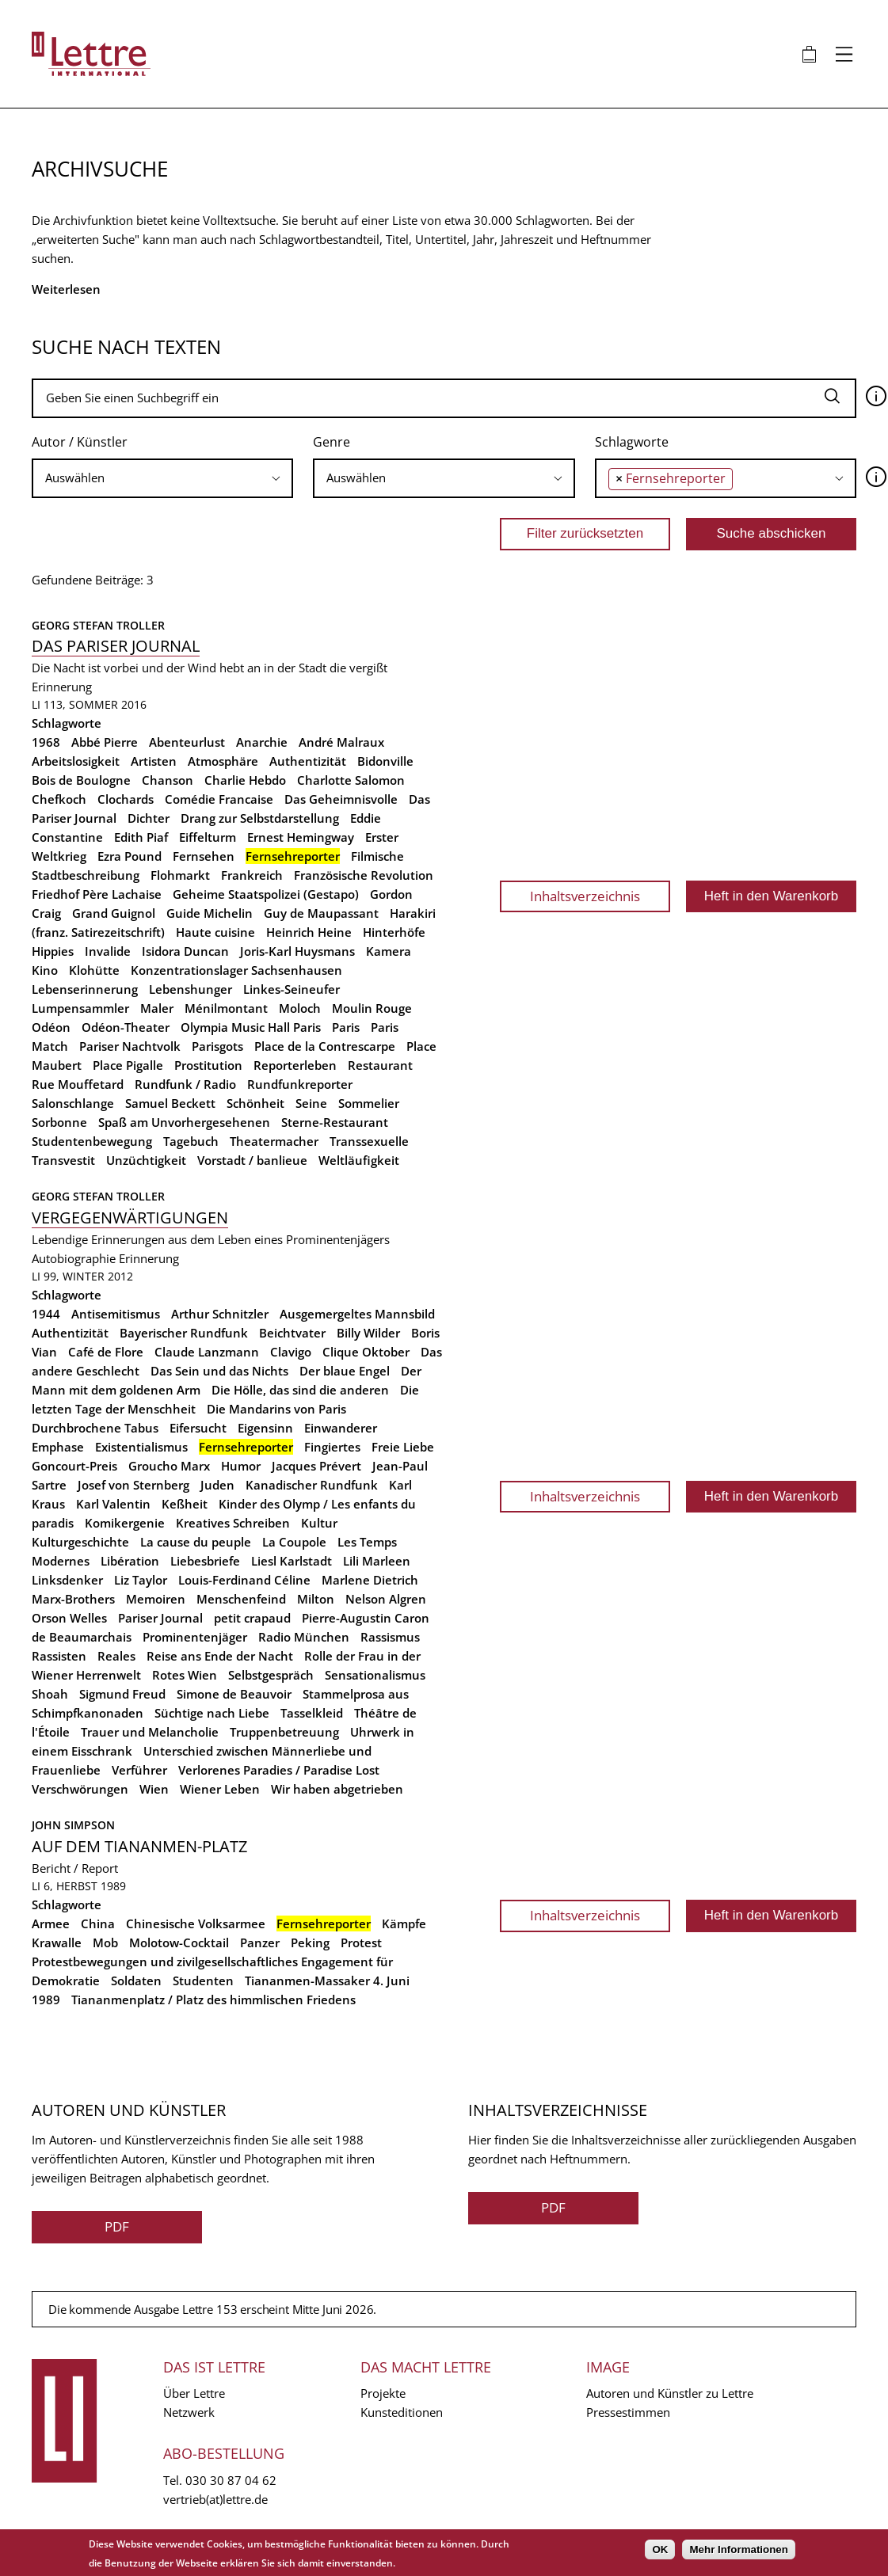 The height and width of the screenshot is (2576, 888). What do you see at coordinates (311, 1713) in the screenshot?
I see `Tasselkleid` at bounding box center [311, 1713].